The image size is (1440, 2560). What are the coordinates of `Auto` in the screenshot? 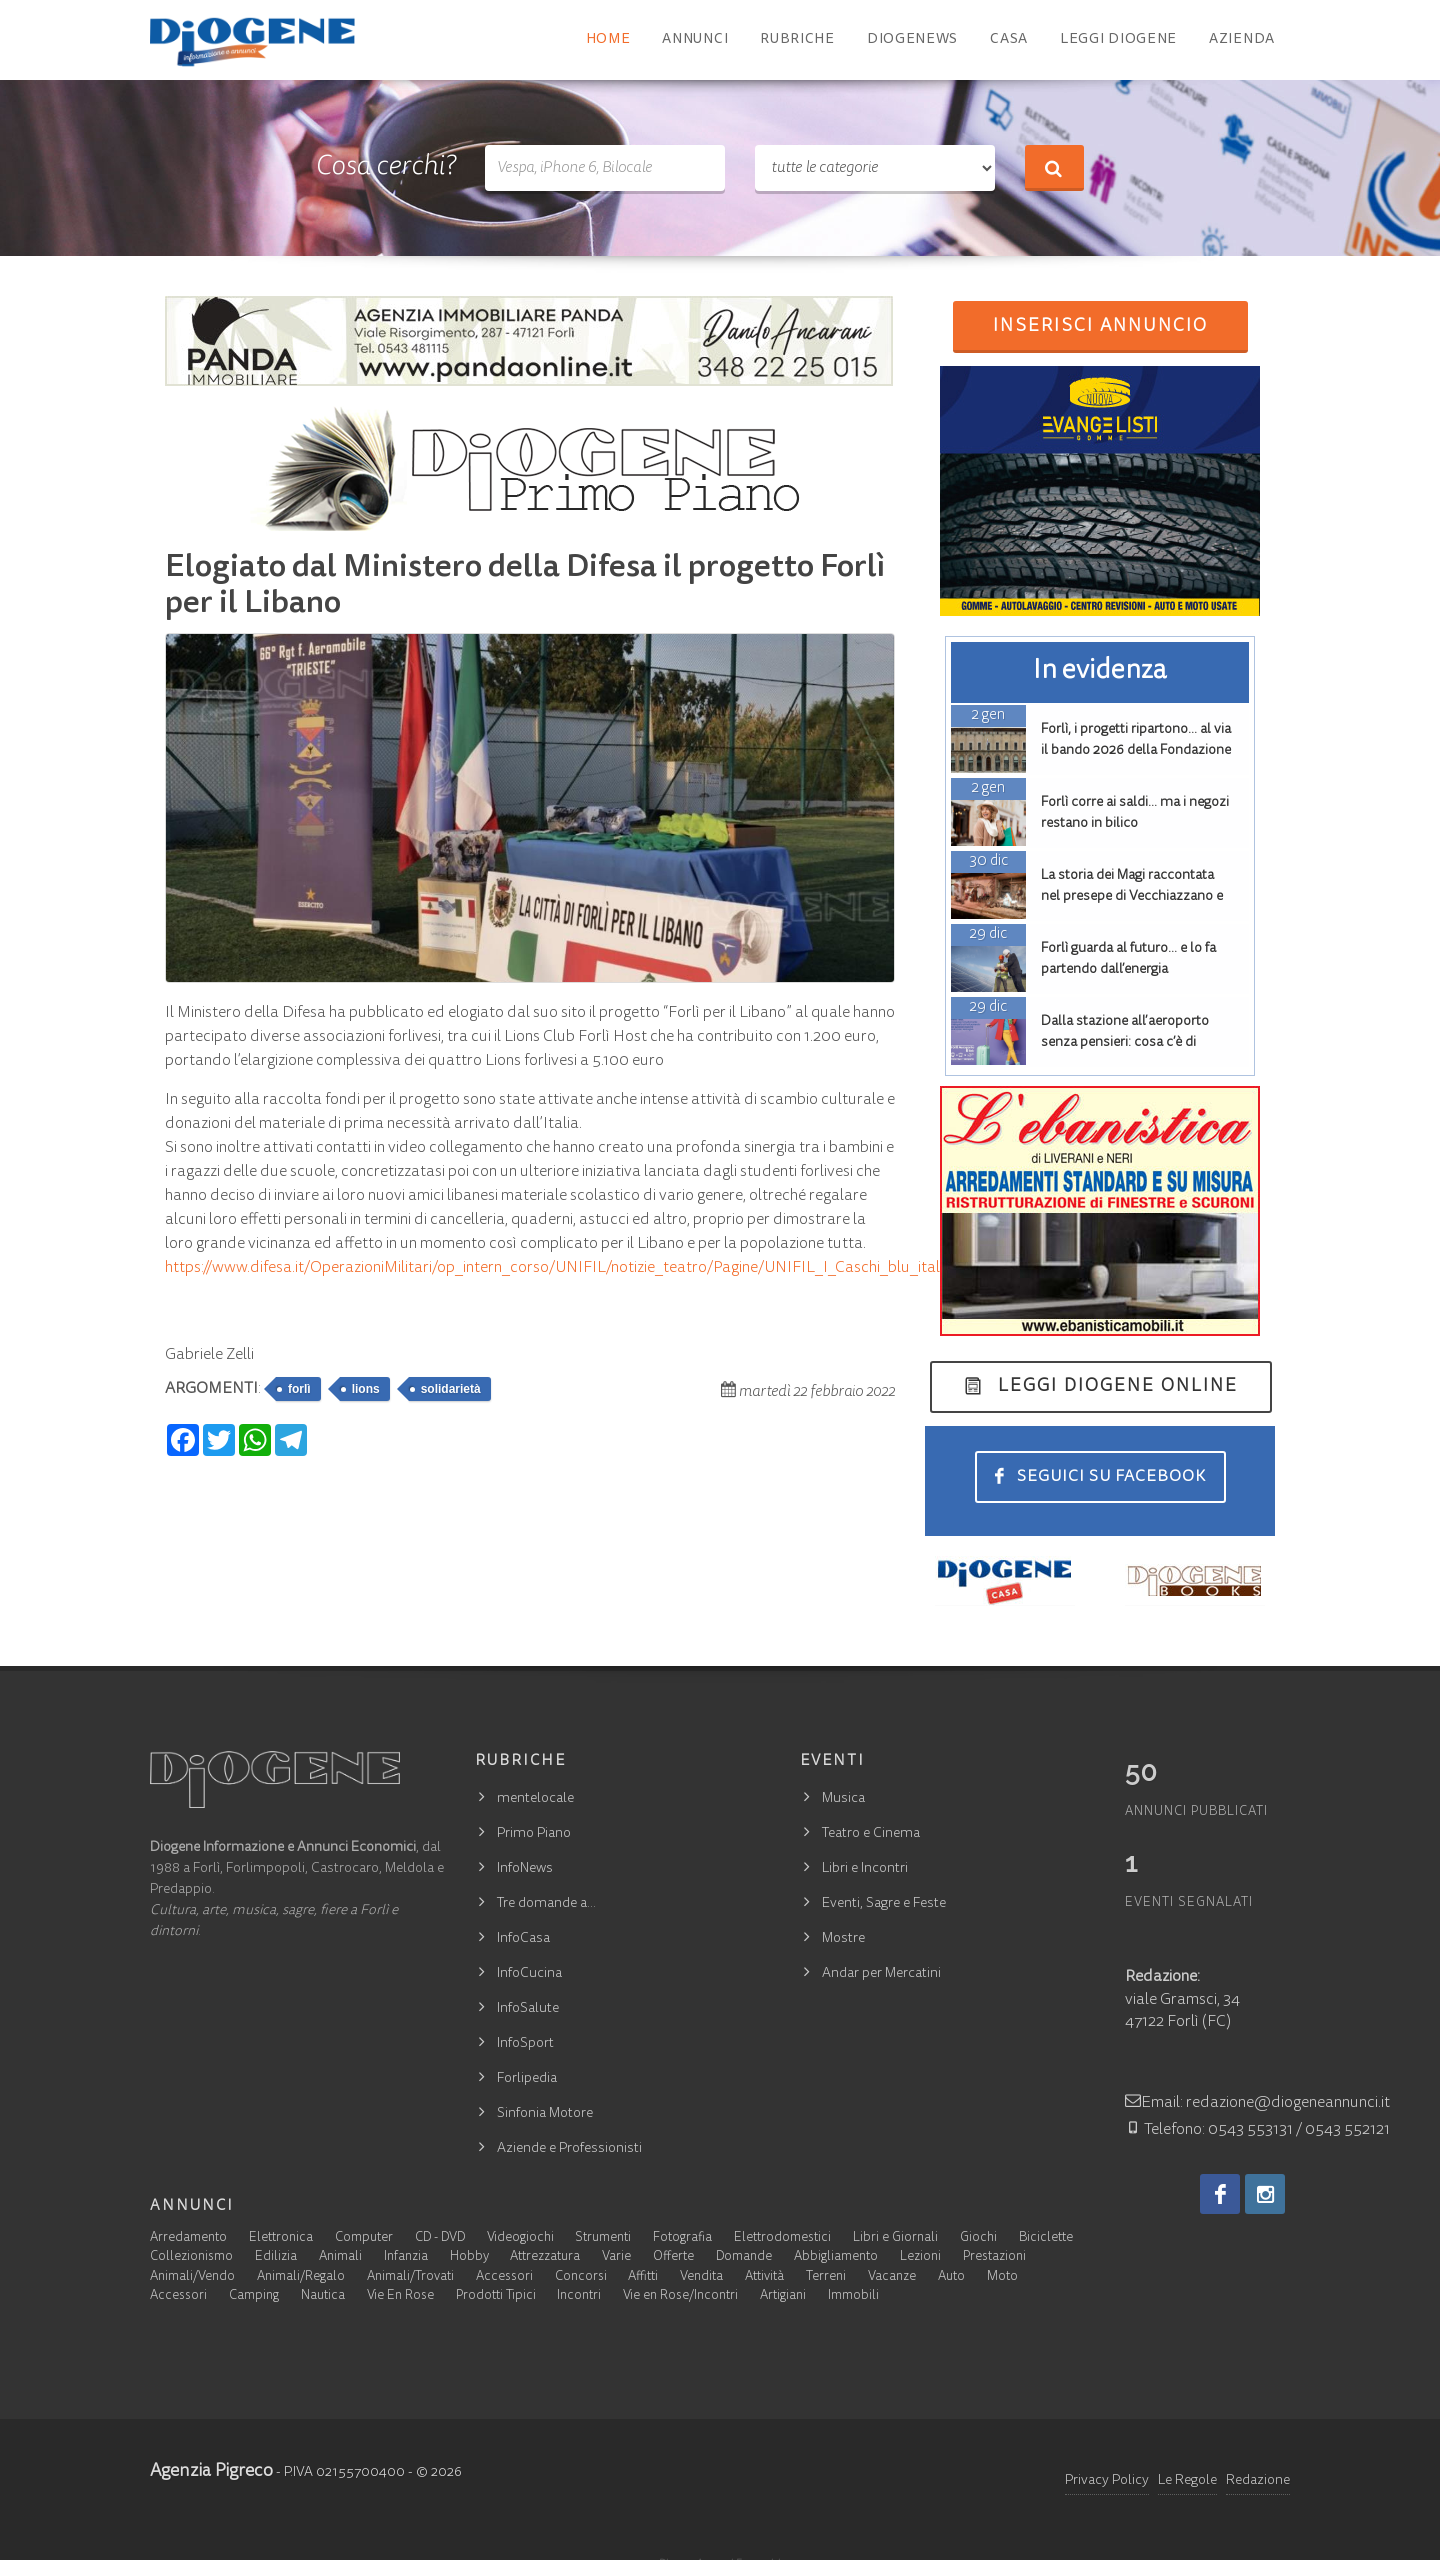 It's located at (951, 2277).